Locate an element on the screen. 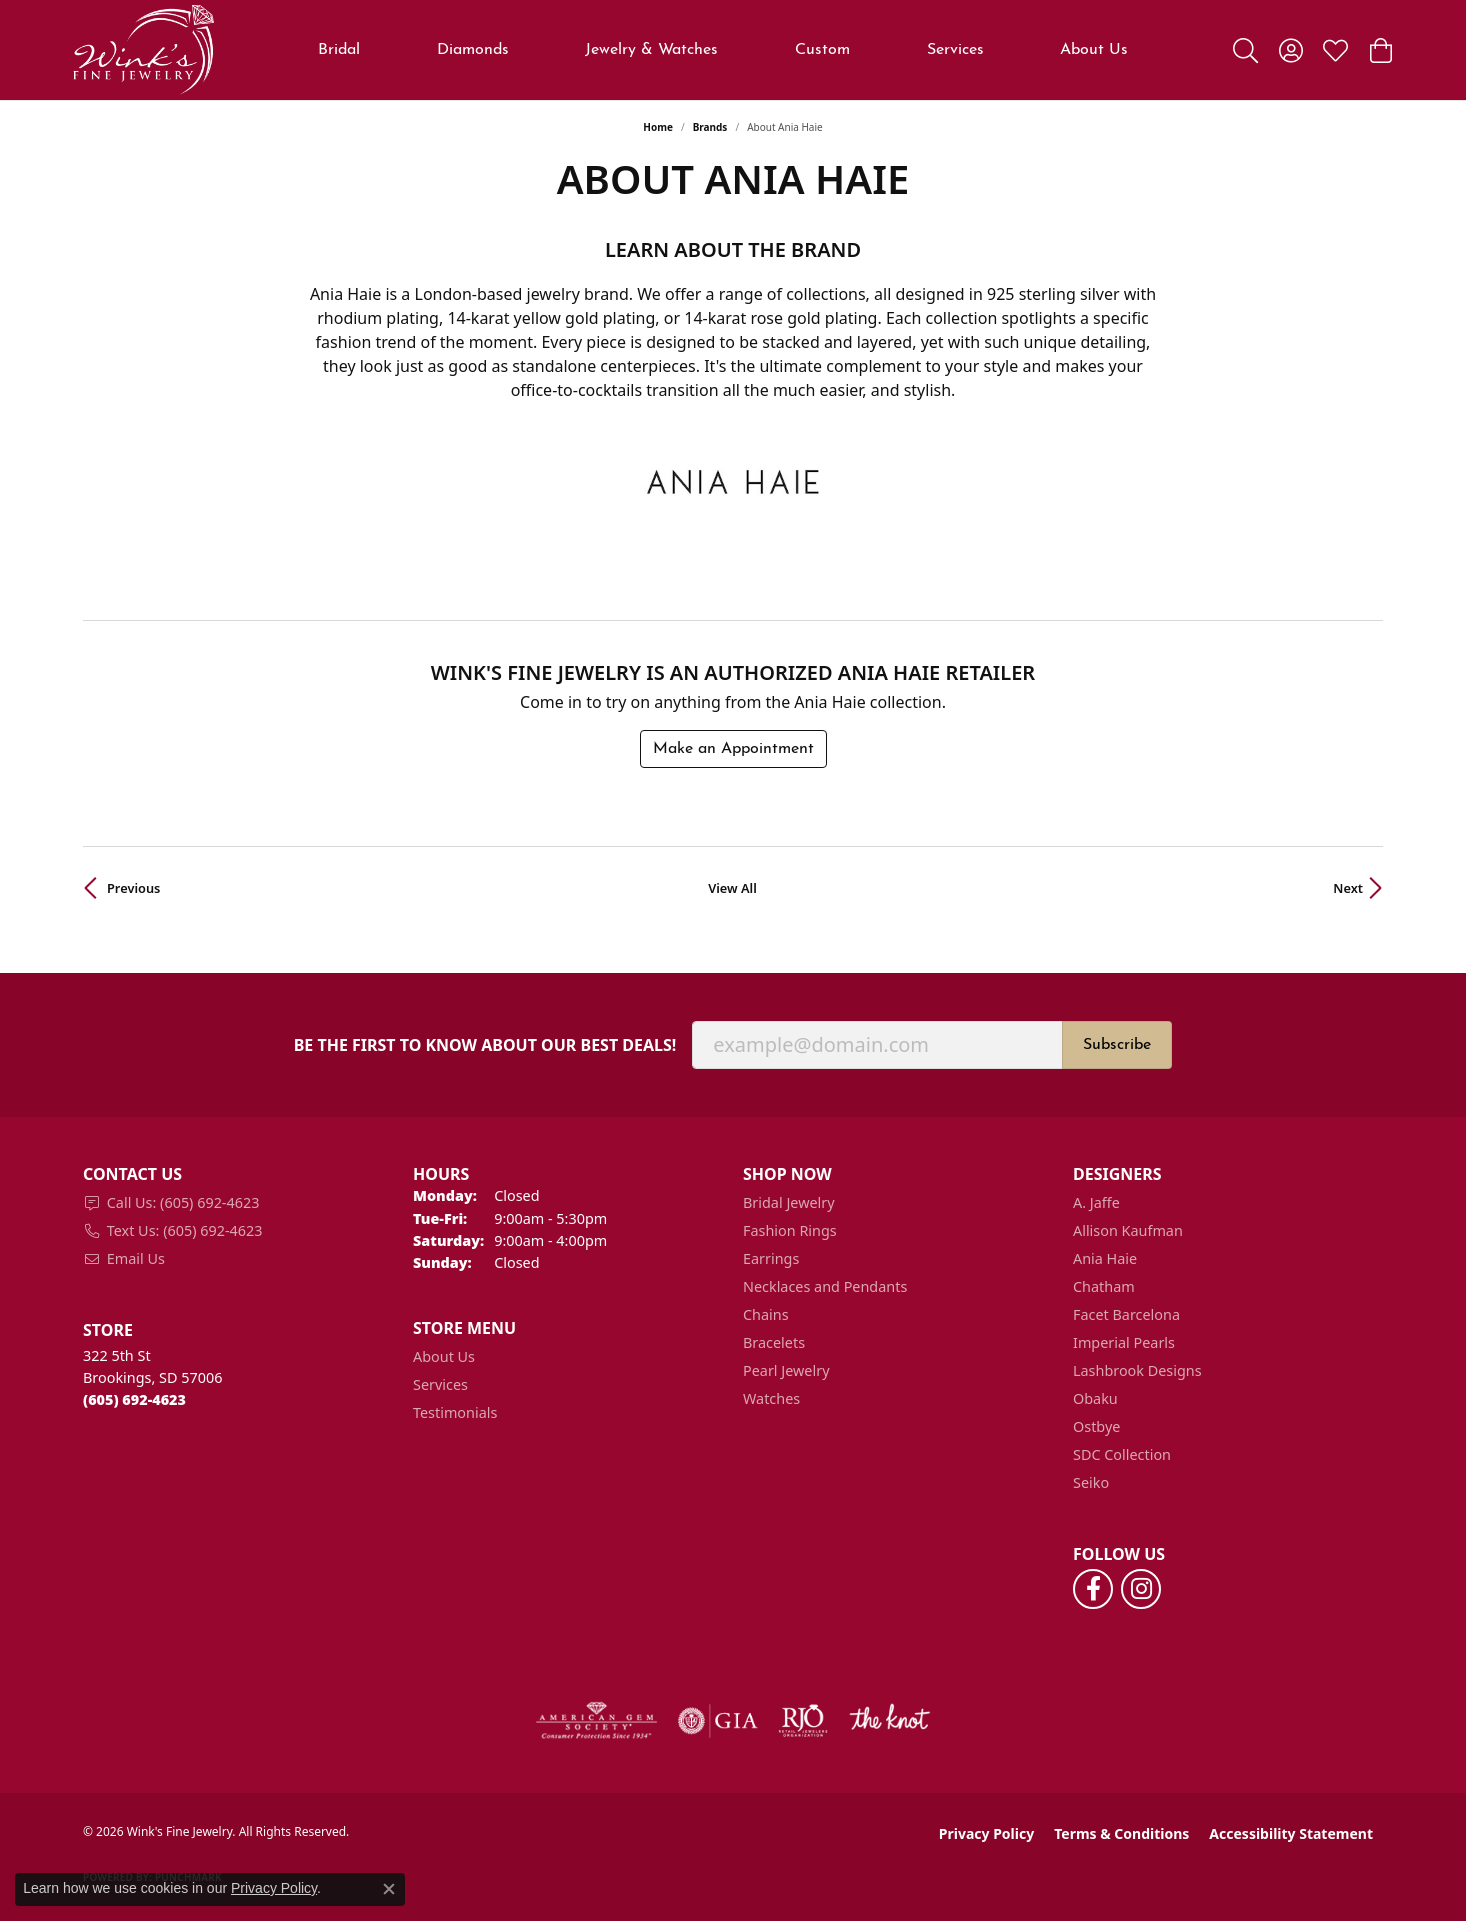 Image resolution: width=1466 pixels, height=1921 pixels. Testimonials is located at coordinates (455, 1412).